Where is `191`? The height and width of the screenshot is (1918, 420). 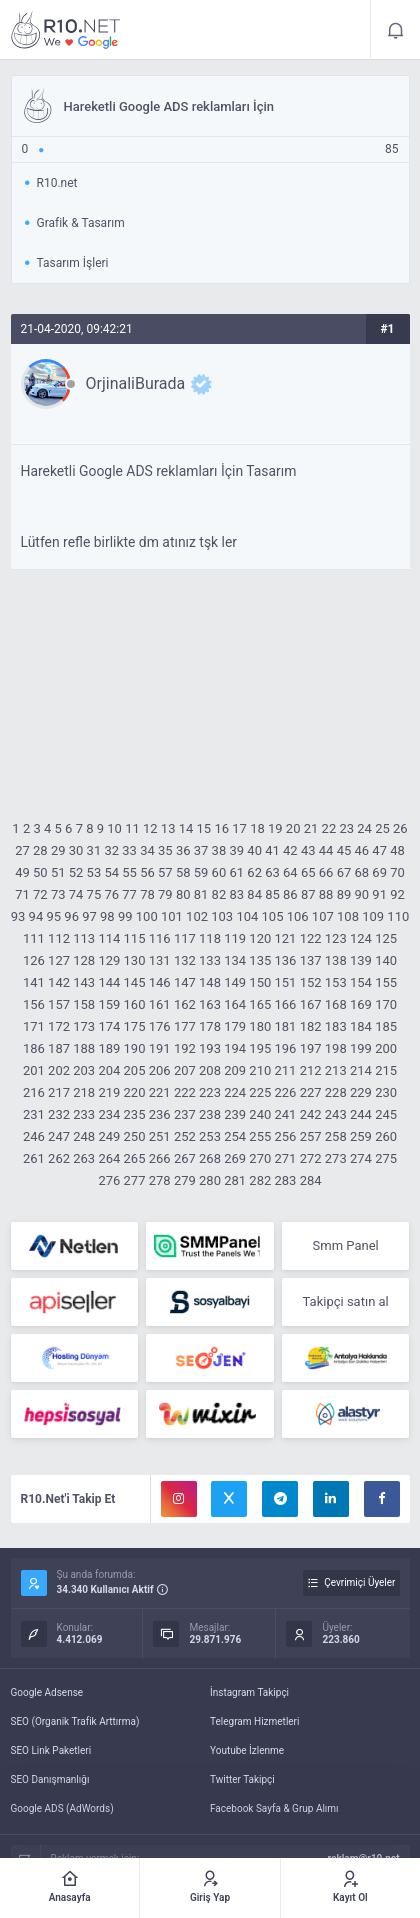 191 is located at coordinates (160, 1048).